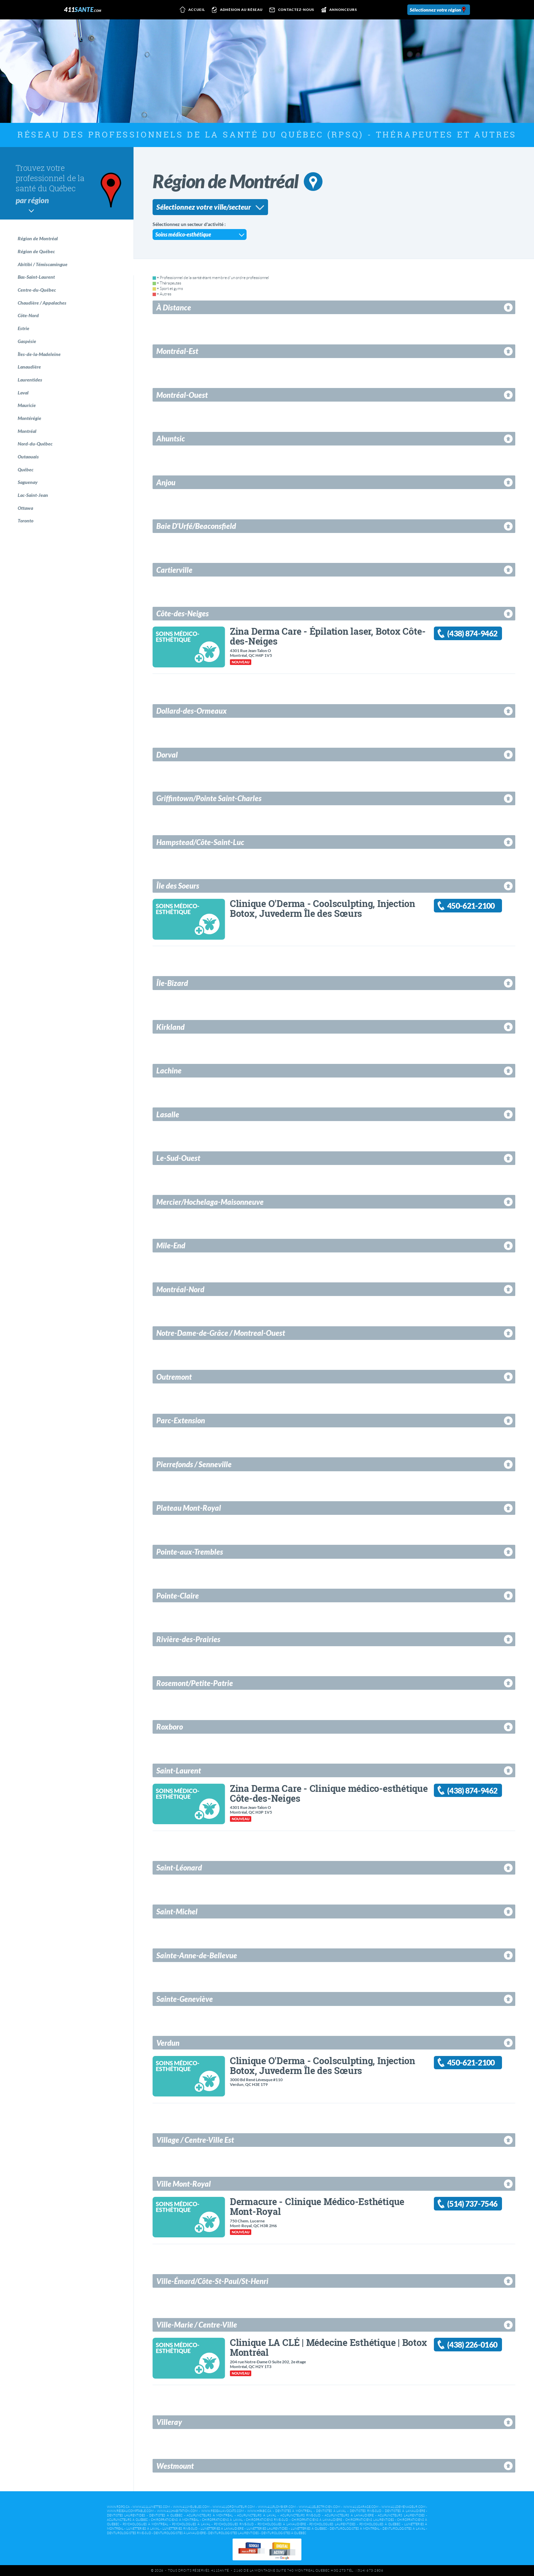  Describe the element at coordinates (328, 636) in the screenshot. I see `Zina Derma Care - Épilation laser, Botox Côte-des-Neiges` at that location.